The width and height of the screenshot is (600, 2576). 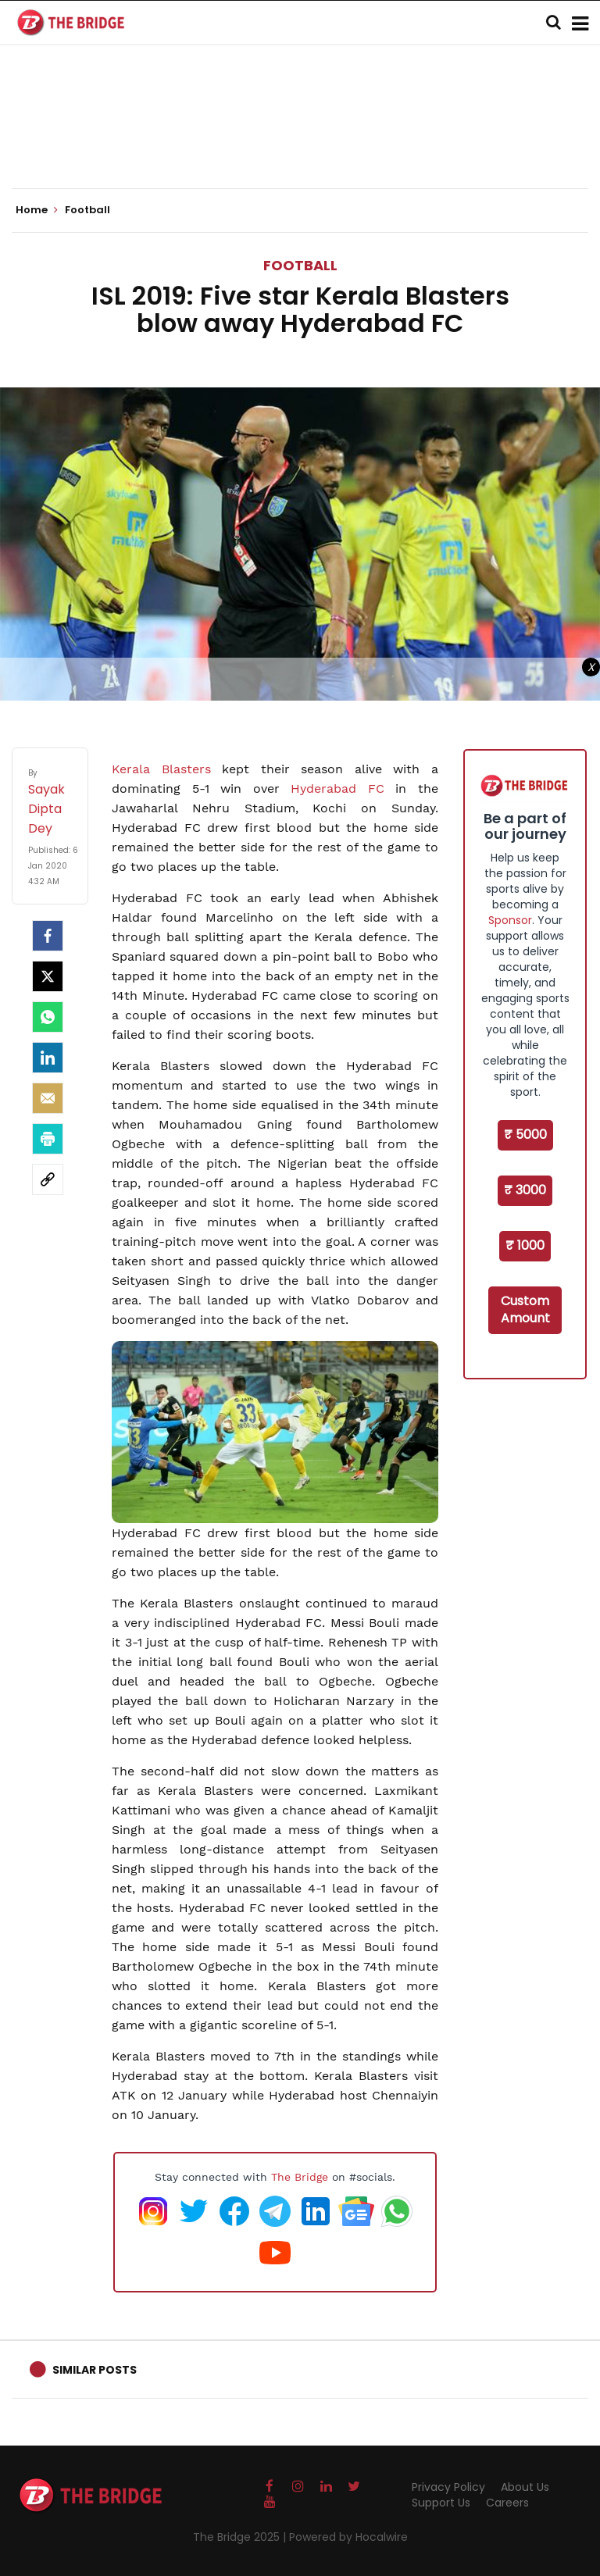 What do you see at coordinates (441, 2502) in the screenshot?
I see `Support Us` at bounding box center [441, 2502].